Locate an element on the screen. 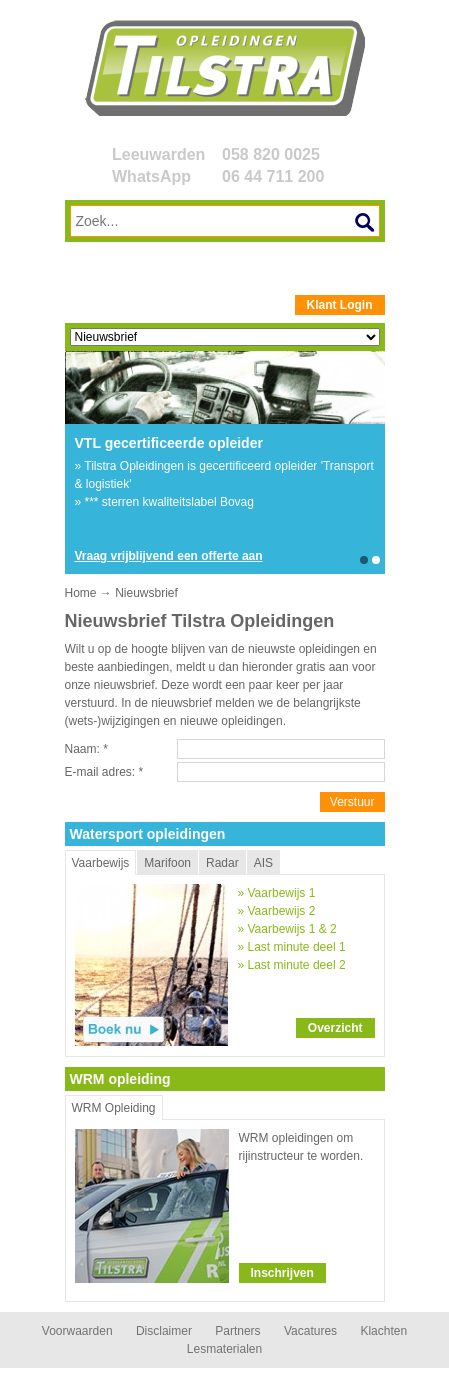 This screenshot has width=449, height=1383. Overzicht is located at coordinates (335, 1028).